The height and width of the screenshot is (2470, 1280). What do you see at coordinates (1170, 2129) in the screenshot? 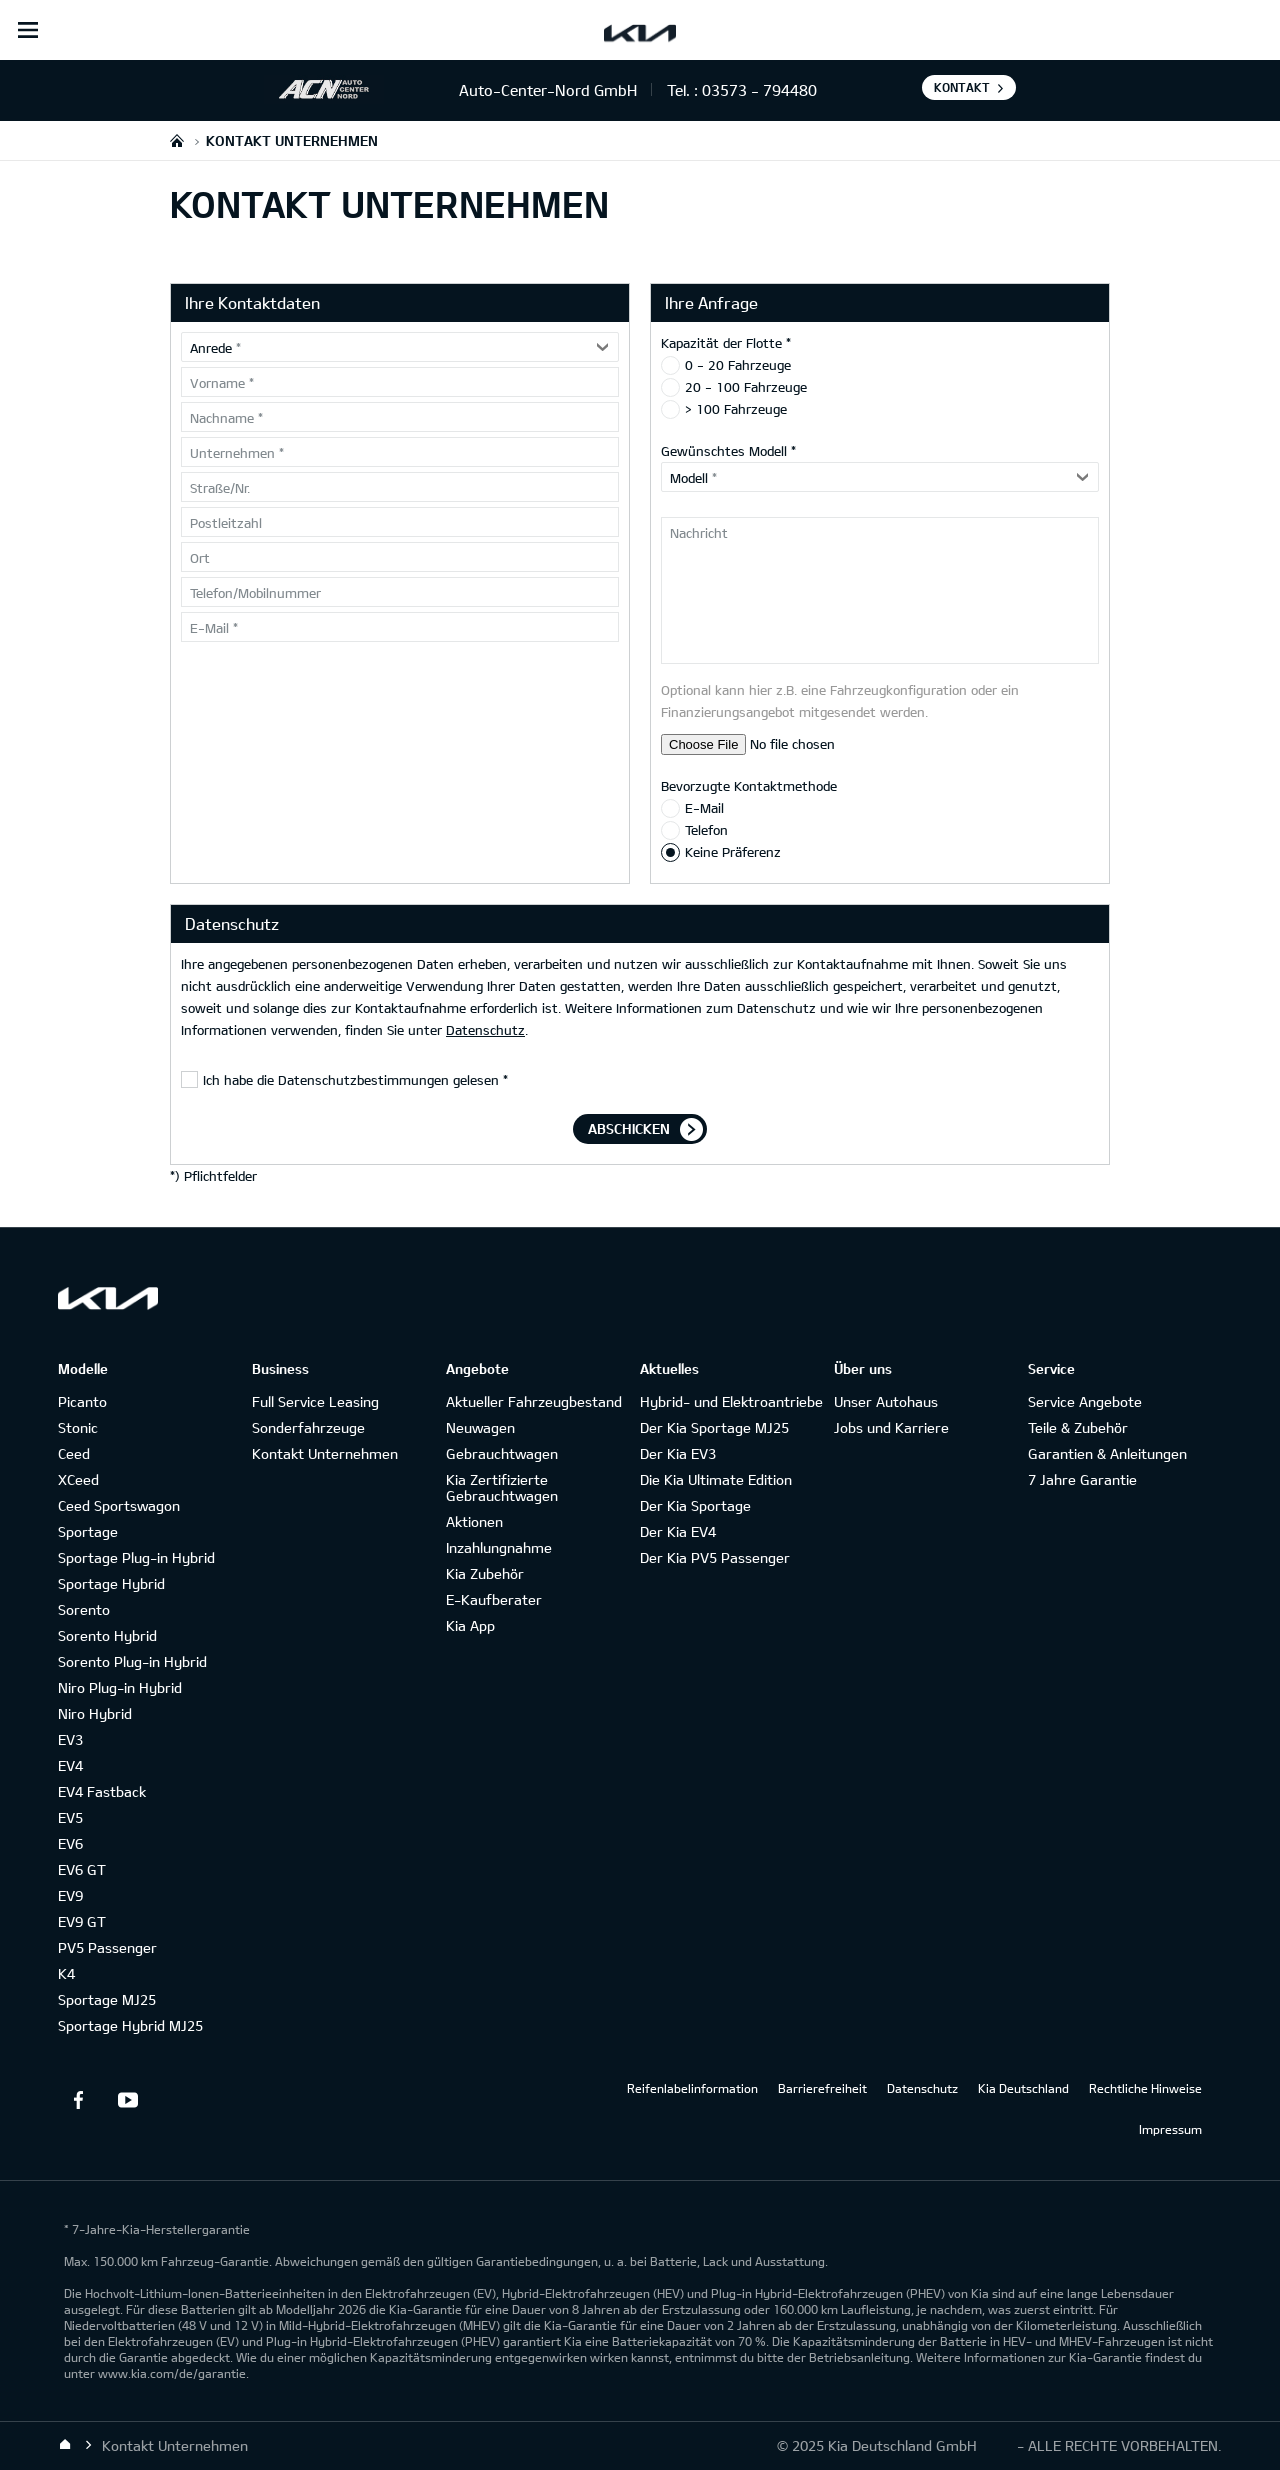
I see `Impressum` at bounding box center [1170, 2129].